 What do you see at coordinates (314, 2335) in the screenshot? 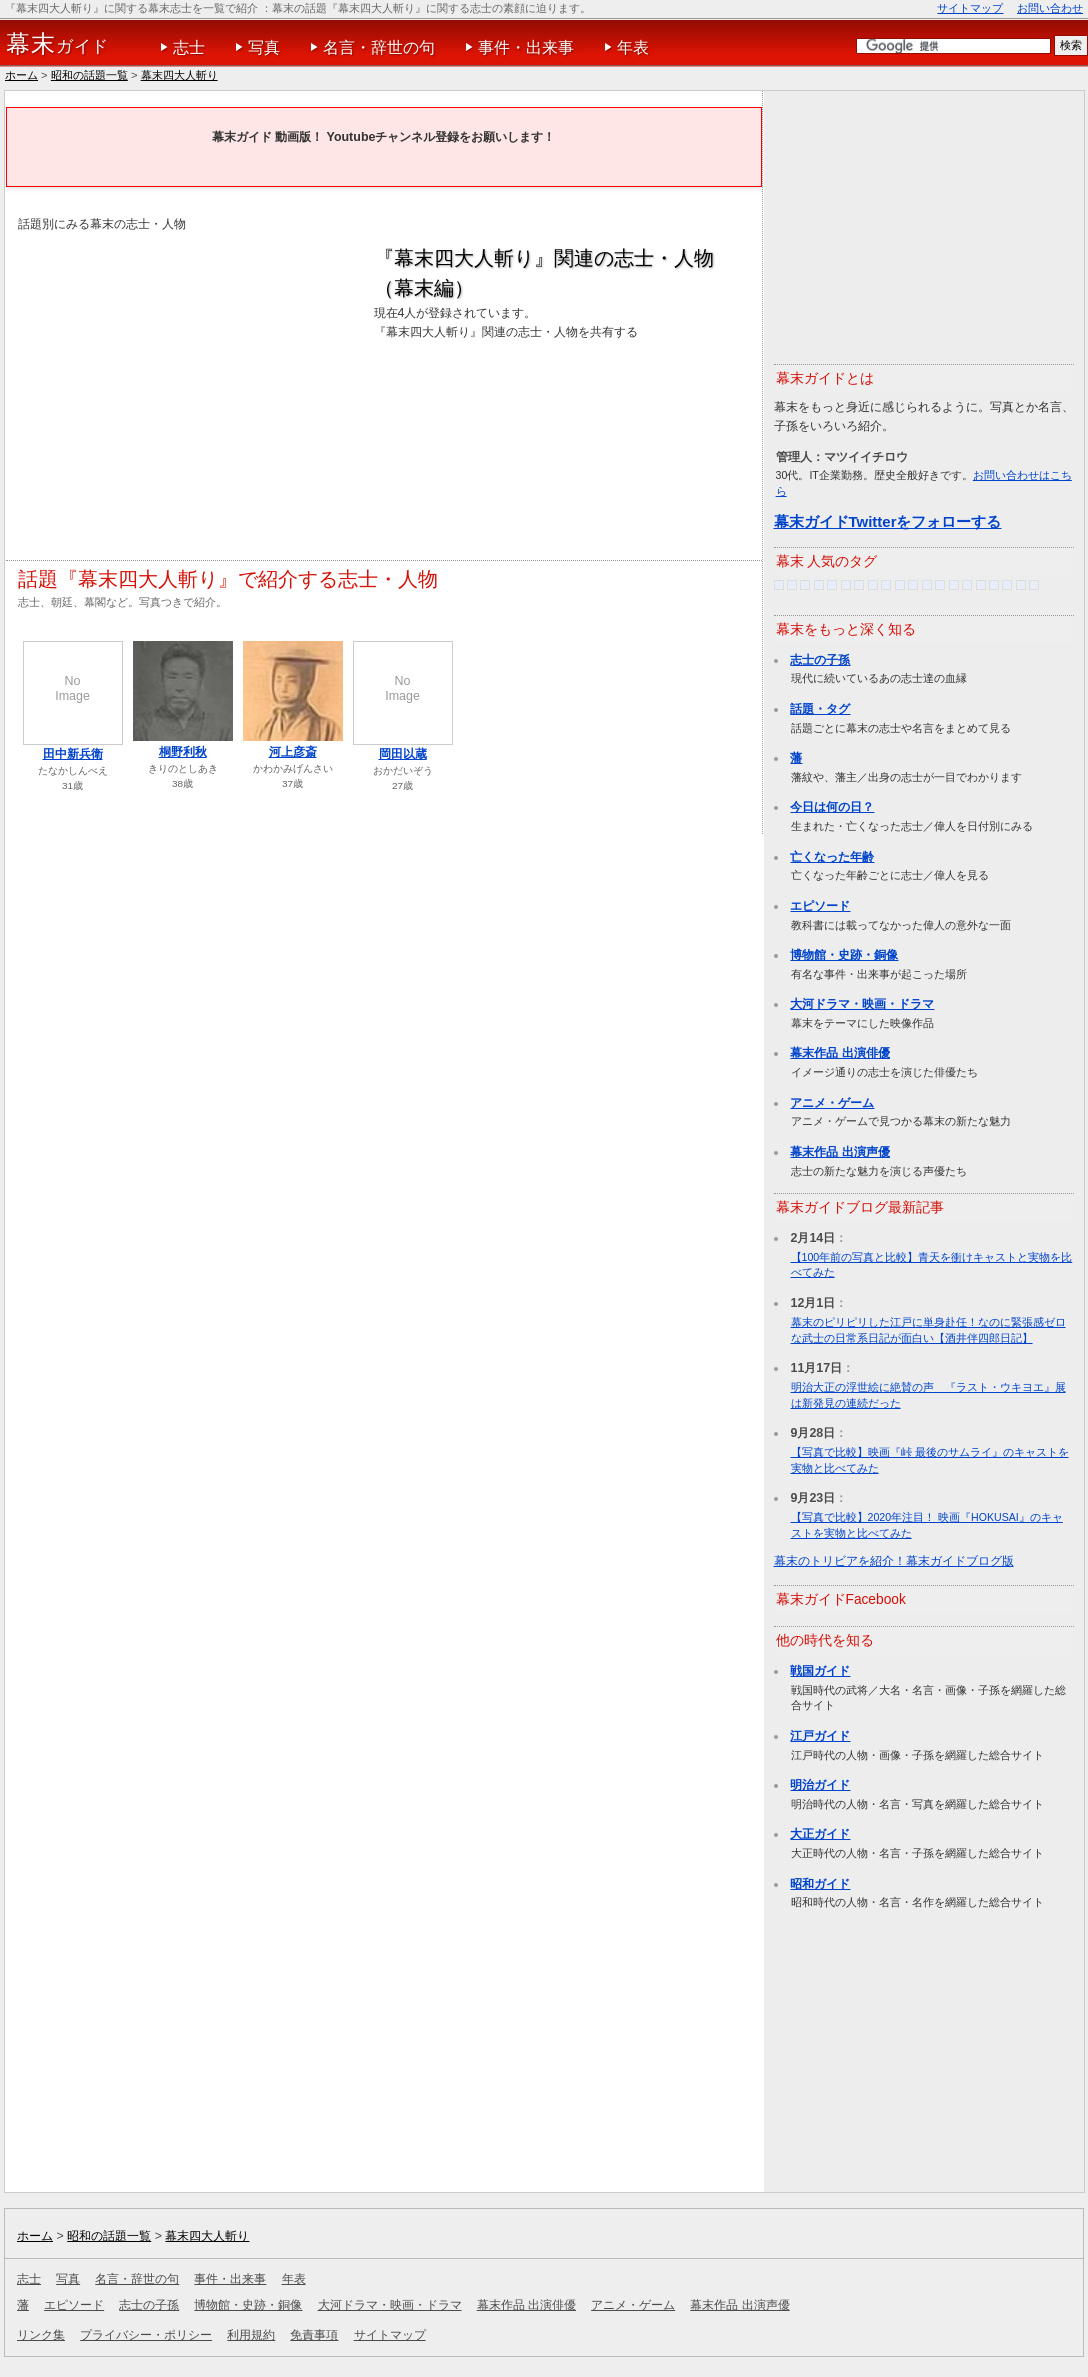
I see `免責事項` at bounding box center [314, 2335].